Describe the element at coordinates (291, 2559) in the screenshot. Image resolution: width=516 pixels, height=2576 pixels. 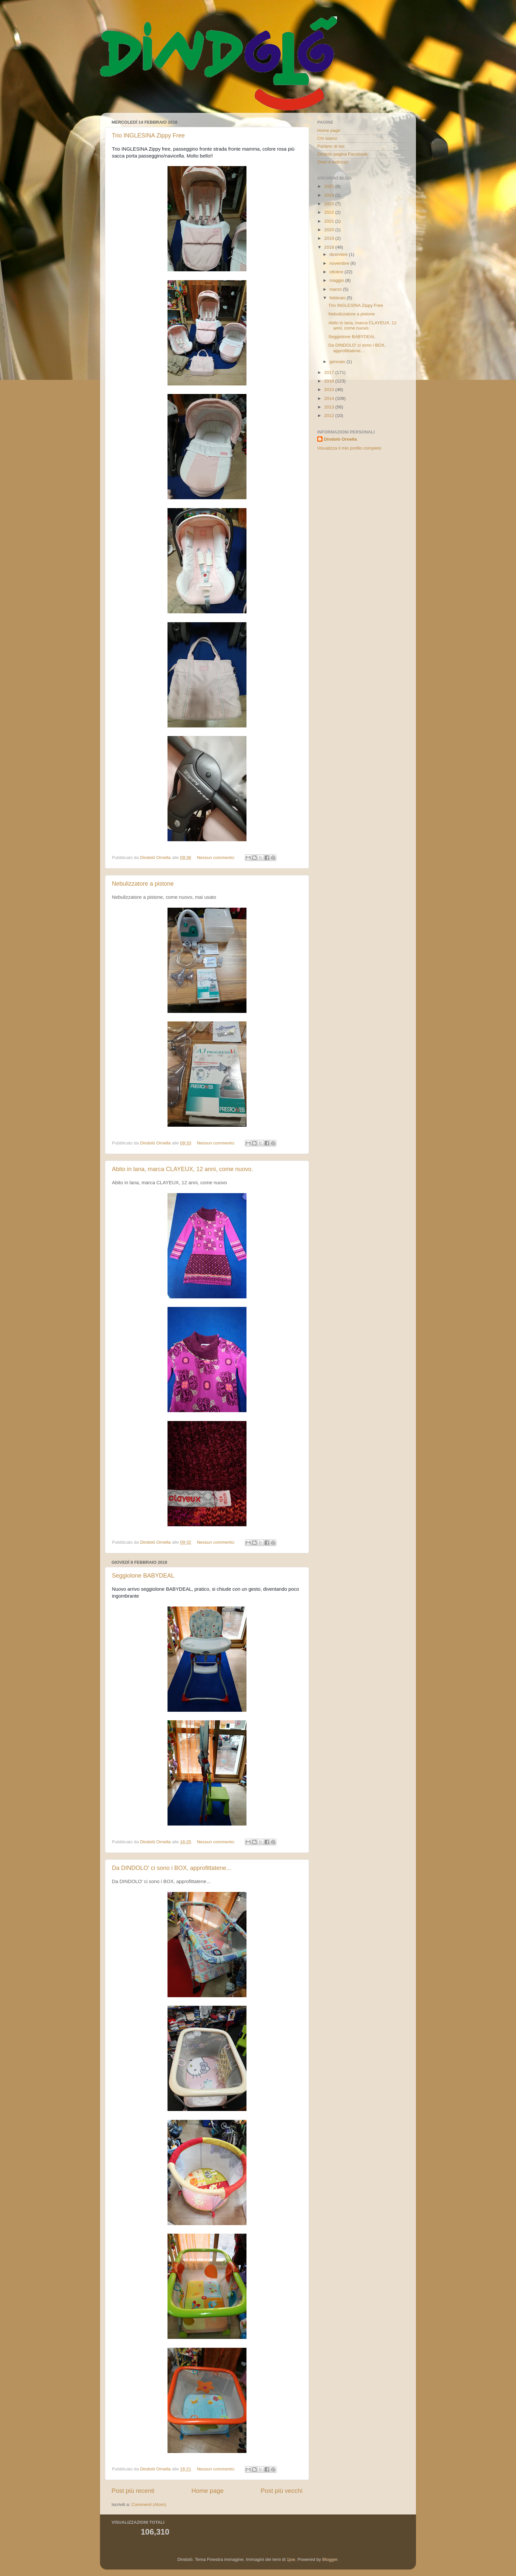
I see `1joe` at that location.